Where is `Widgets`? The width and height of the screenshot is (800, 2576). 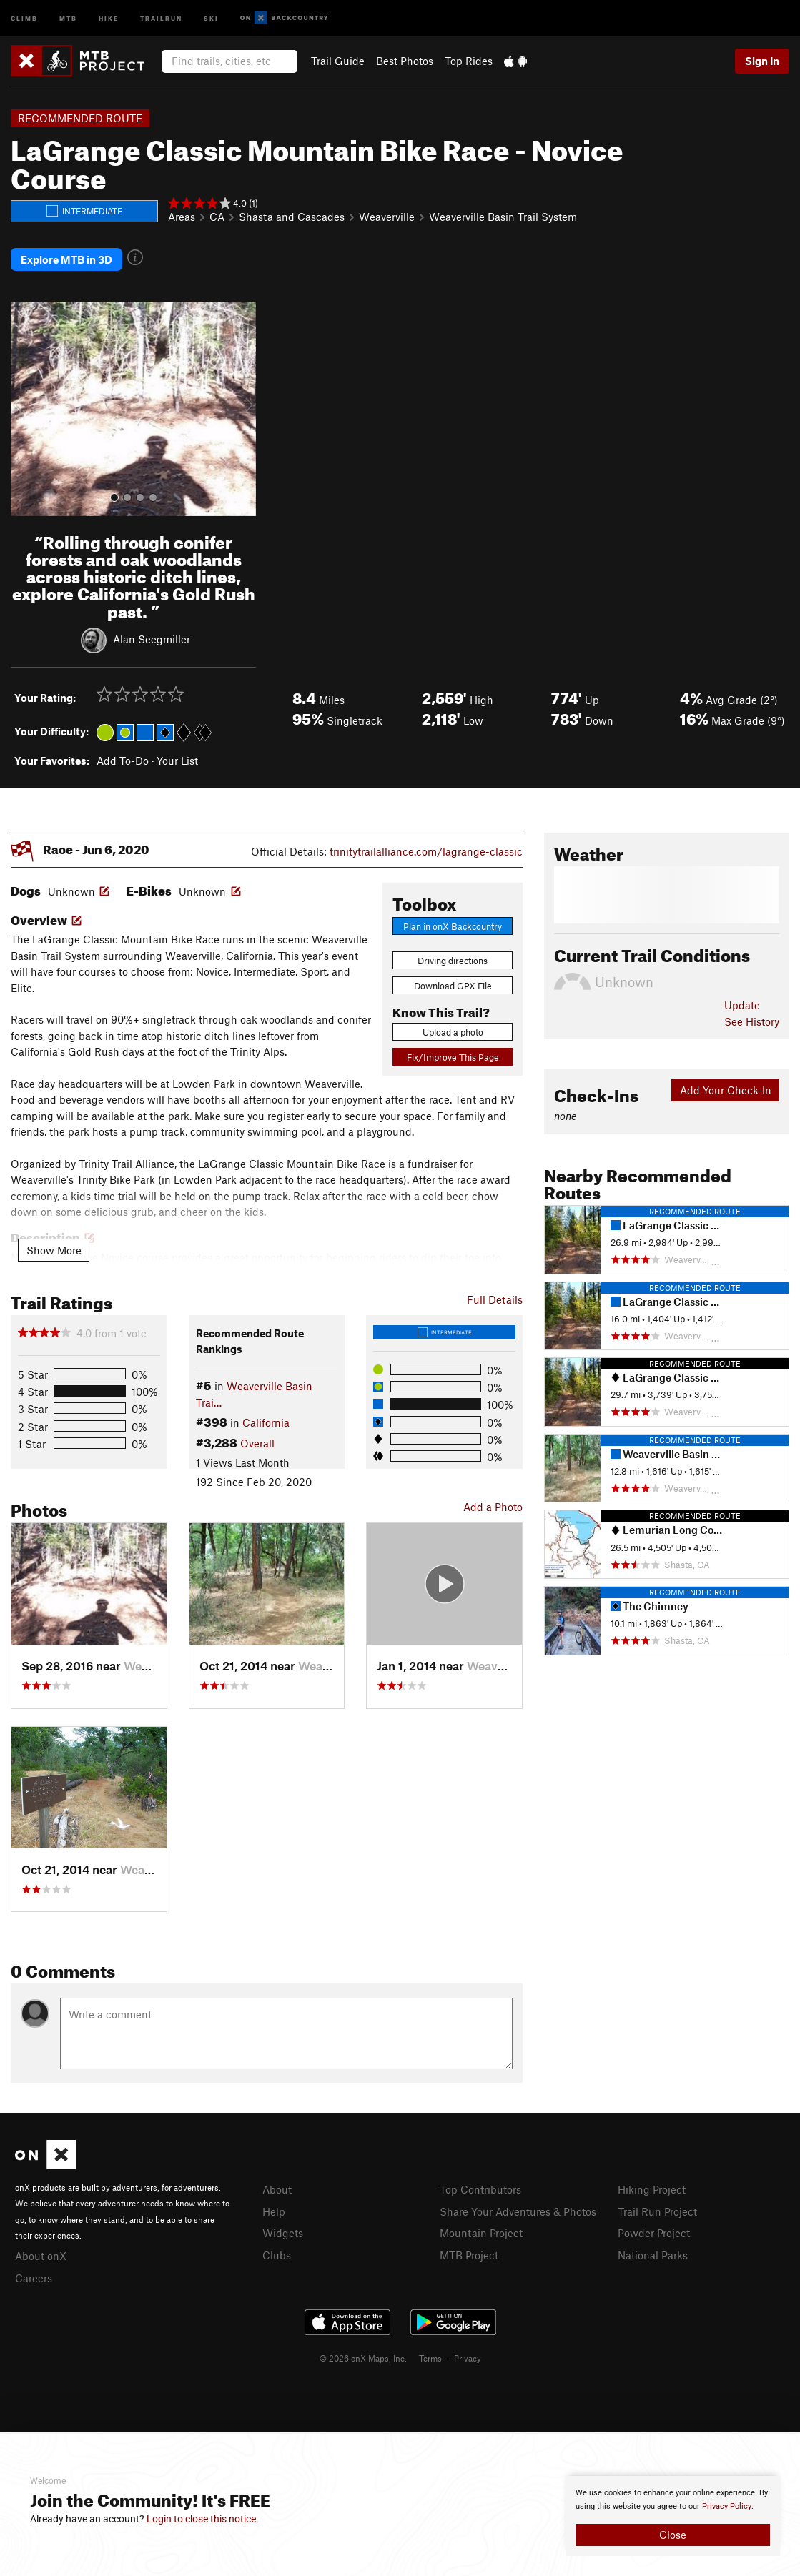
Widgets is located at coordinates (282, 2227).